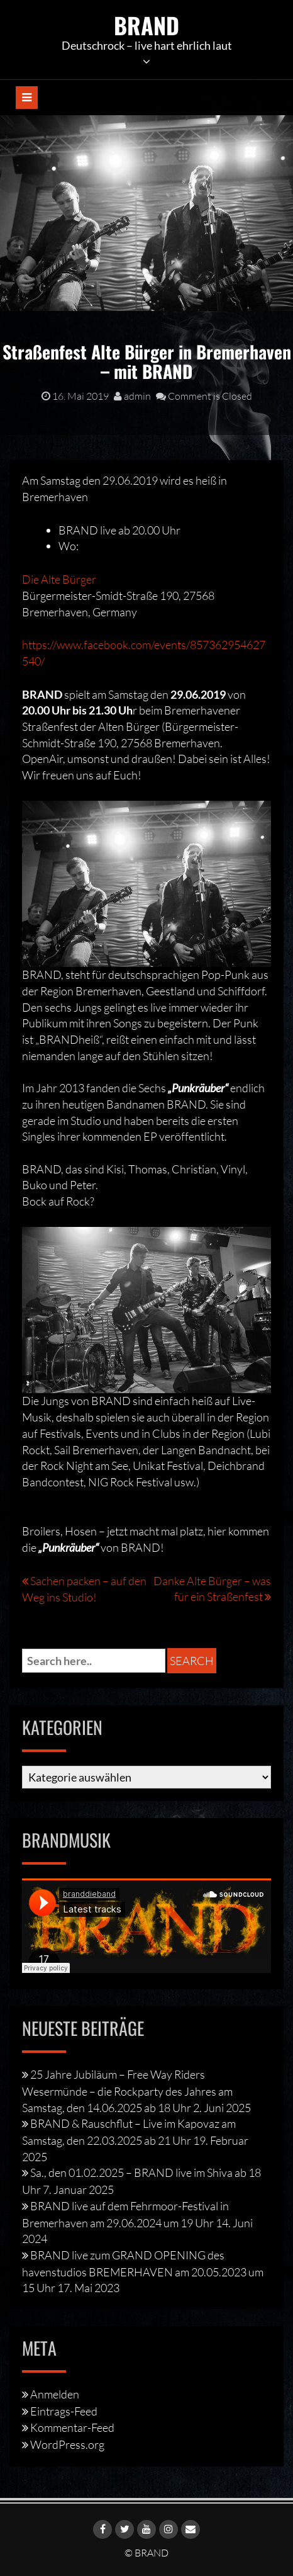  I want to click on Kommentar-Feed, so click(72, 2427).